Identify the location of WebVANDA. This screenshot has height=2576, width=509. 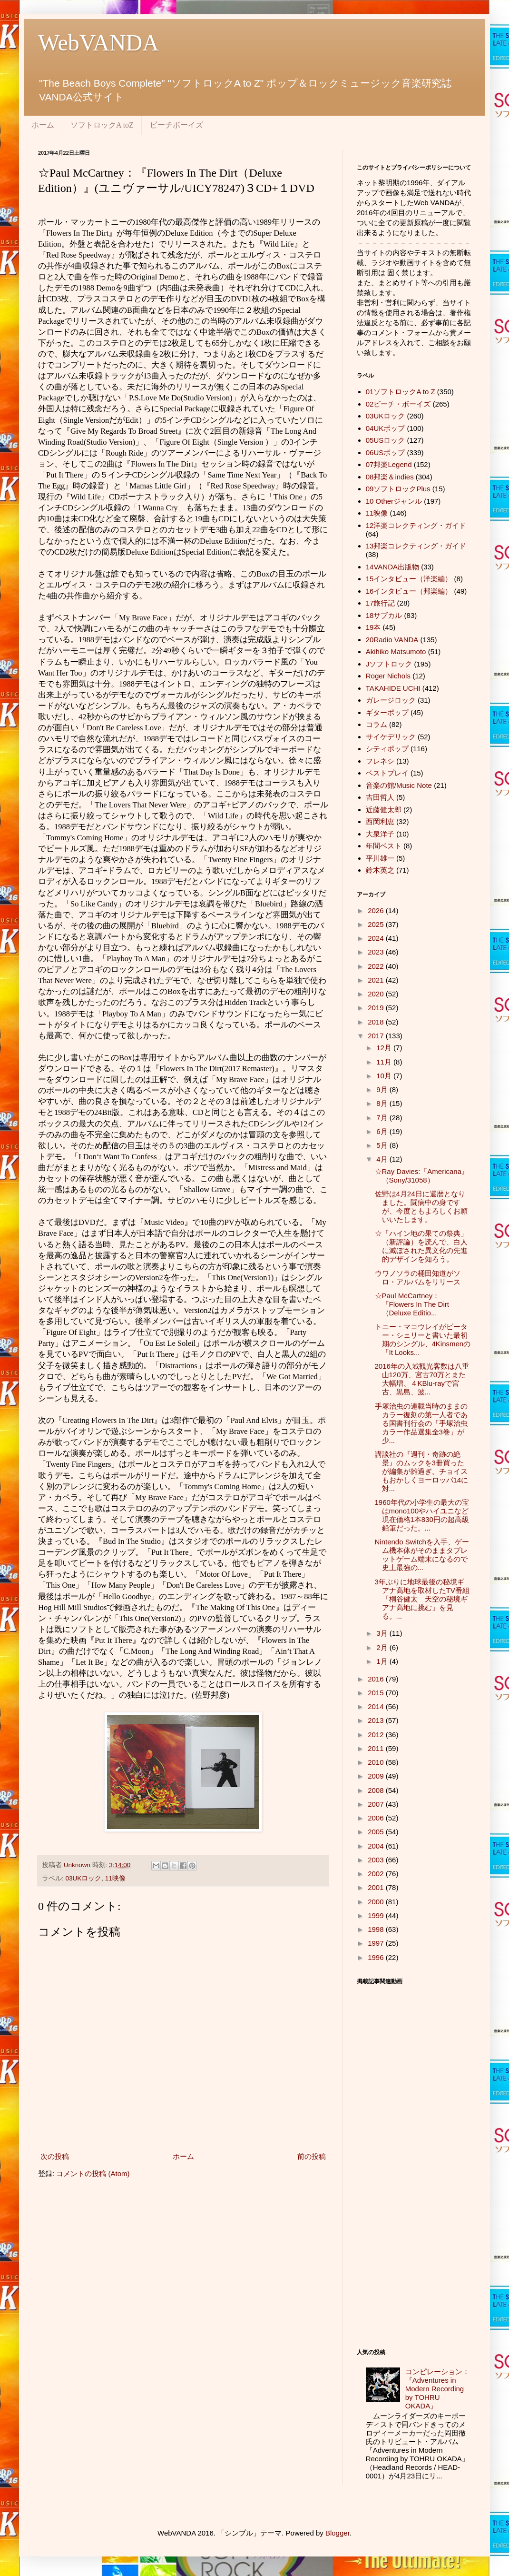
(98, 42).